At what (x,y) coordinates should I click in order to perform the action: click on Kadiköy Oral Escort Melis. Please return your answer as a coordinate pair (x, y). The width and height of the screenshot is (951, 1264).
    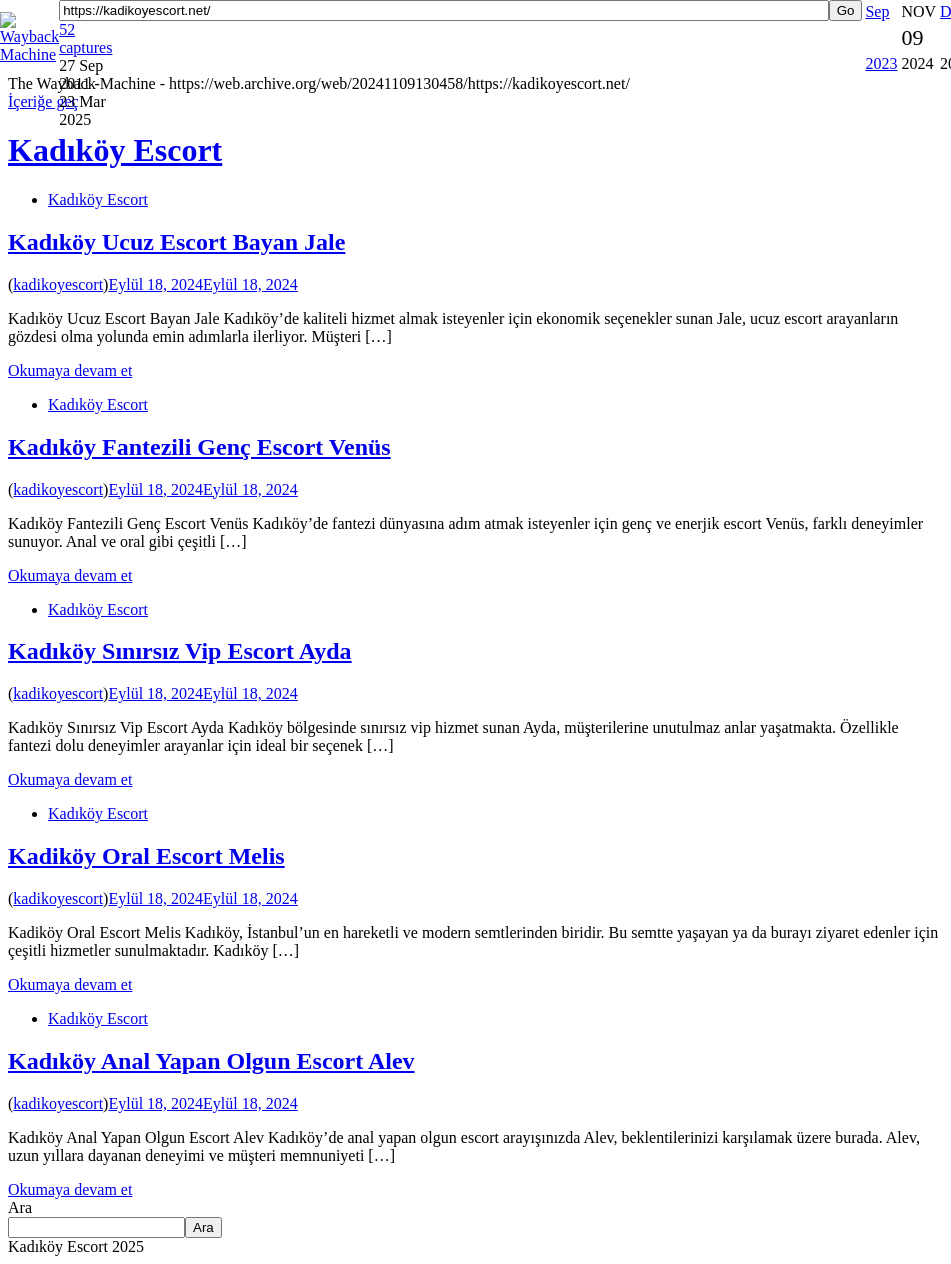
    Looking at the image, I should click on (146, 856).